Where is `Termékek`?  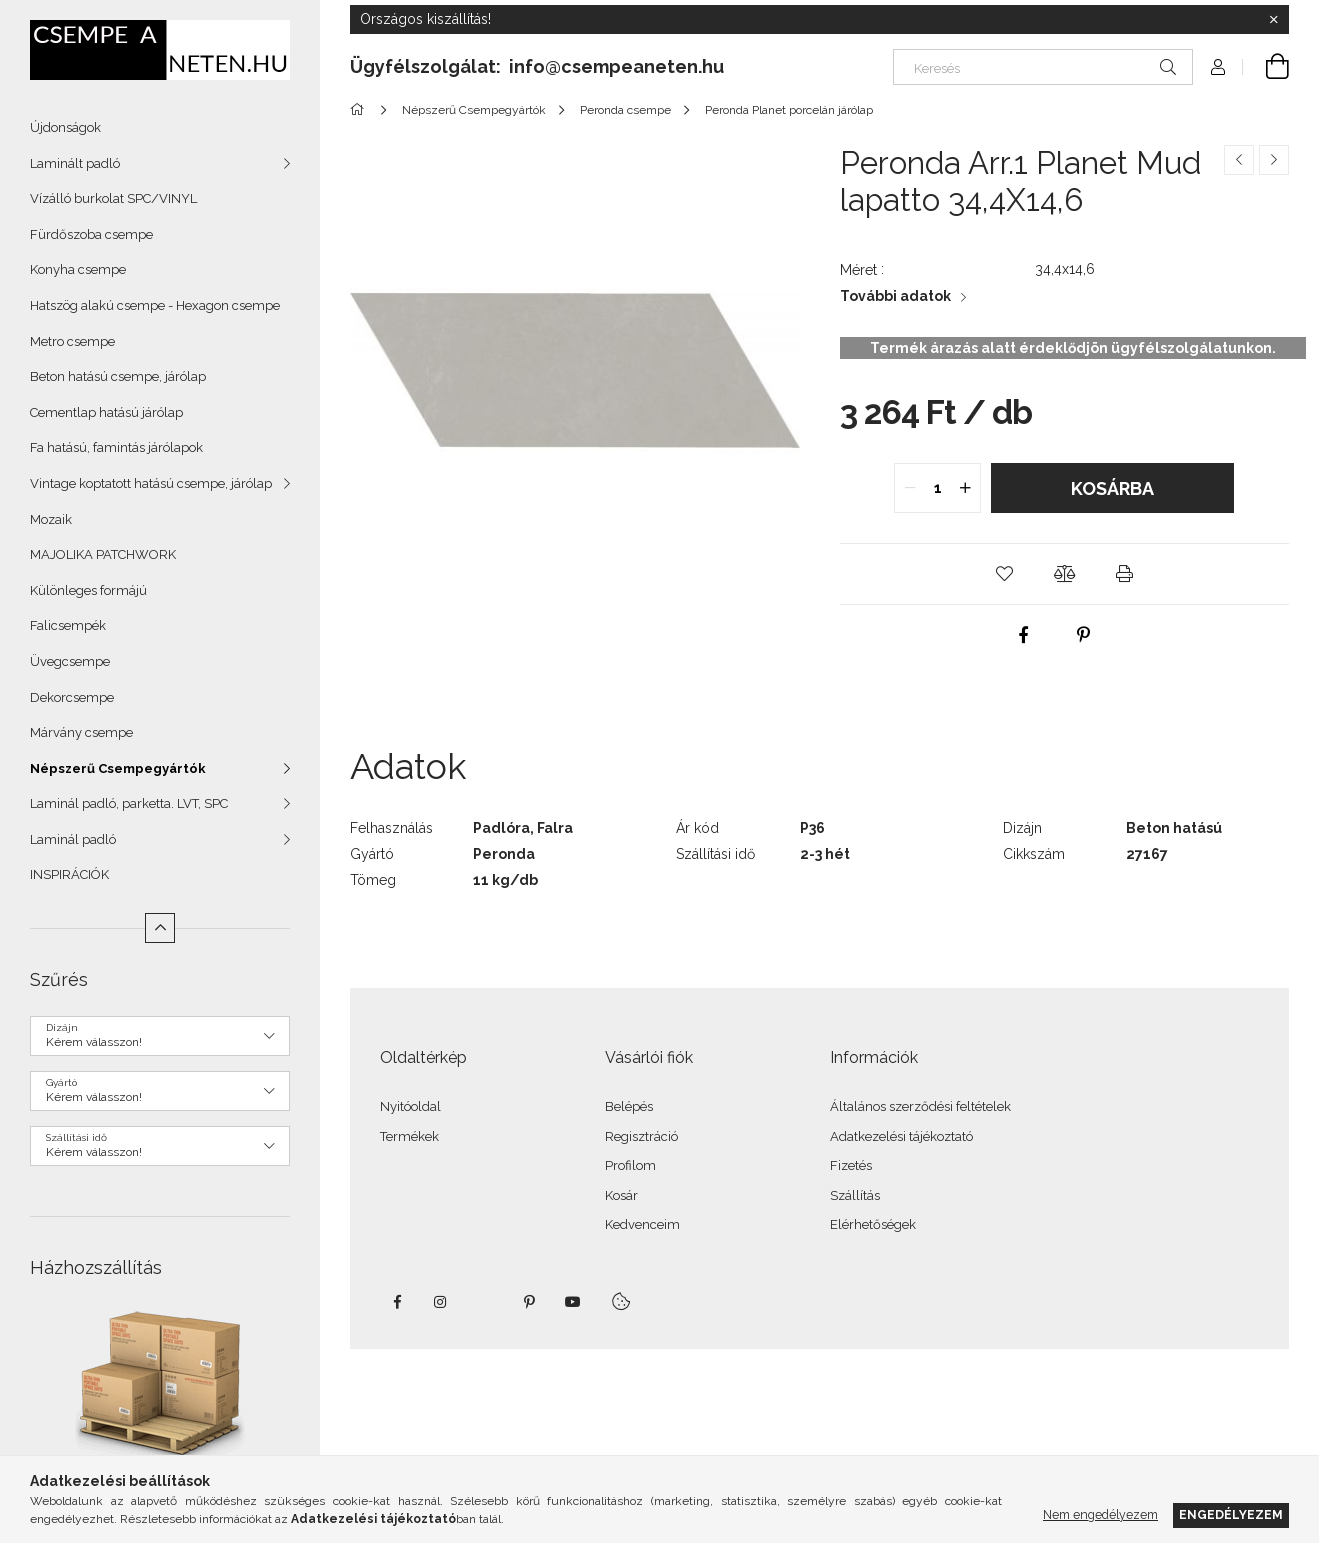 Termékek is located at coordinates (409, 1136).